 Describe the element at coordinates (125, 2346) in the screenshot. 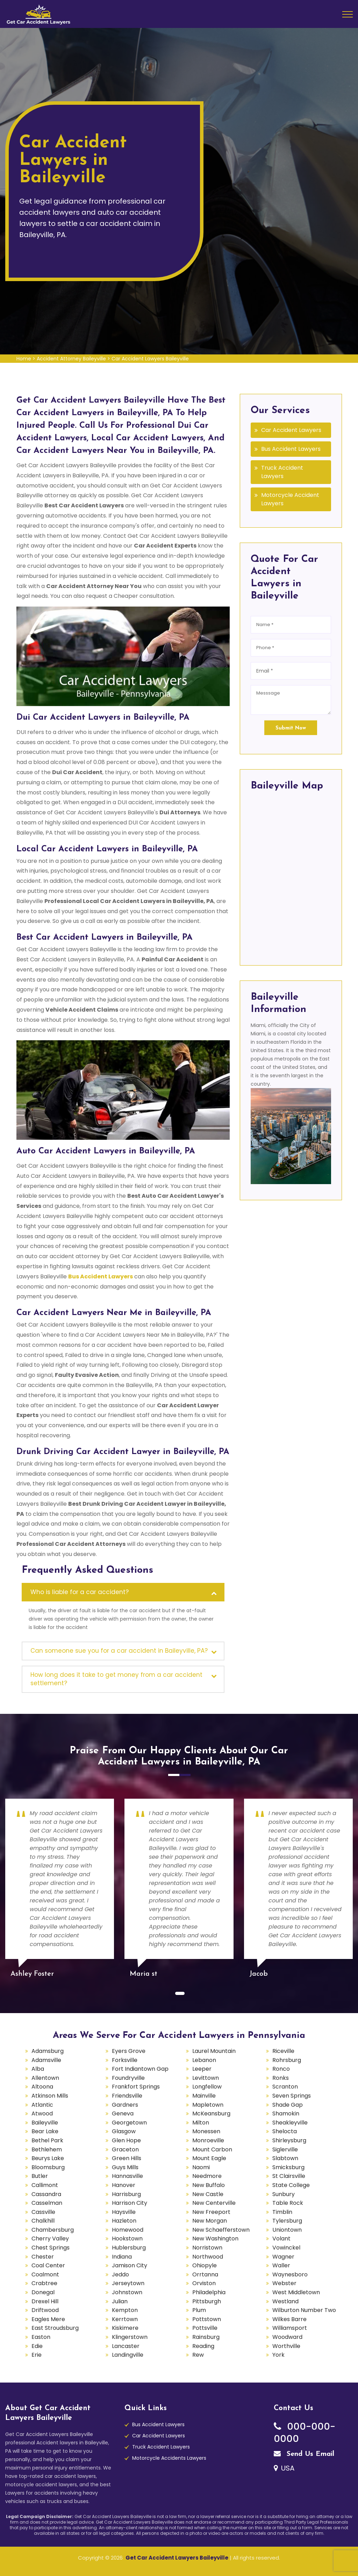

I see `Lancaster` at that location.